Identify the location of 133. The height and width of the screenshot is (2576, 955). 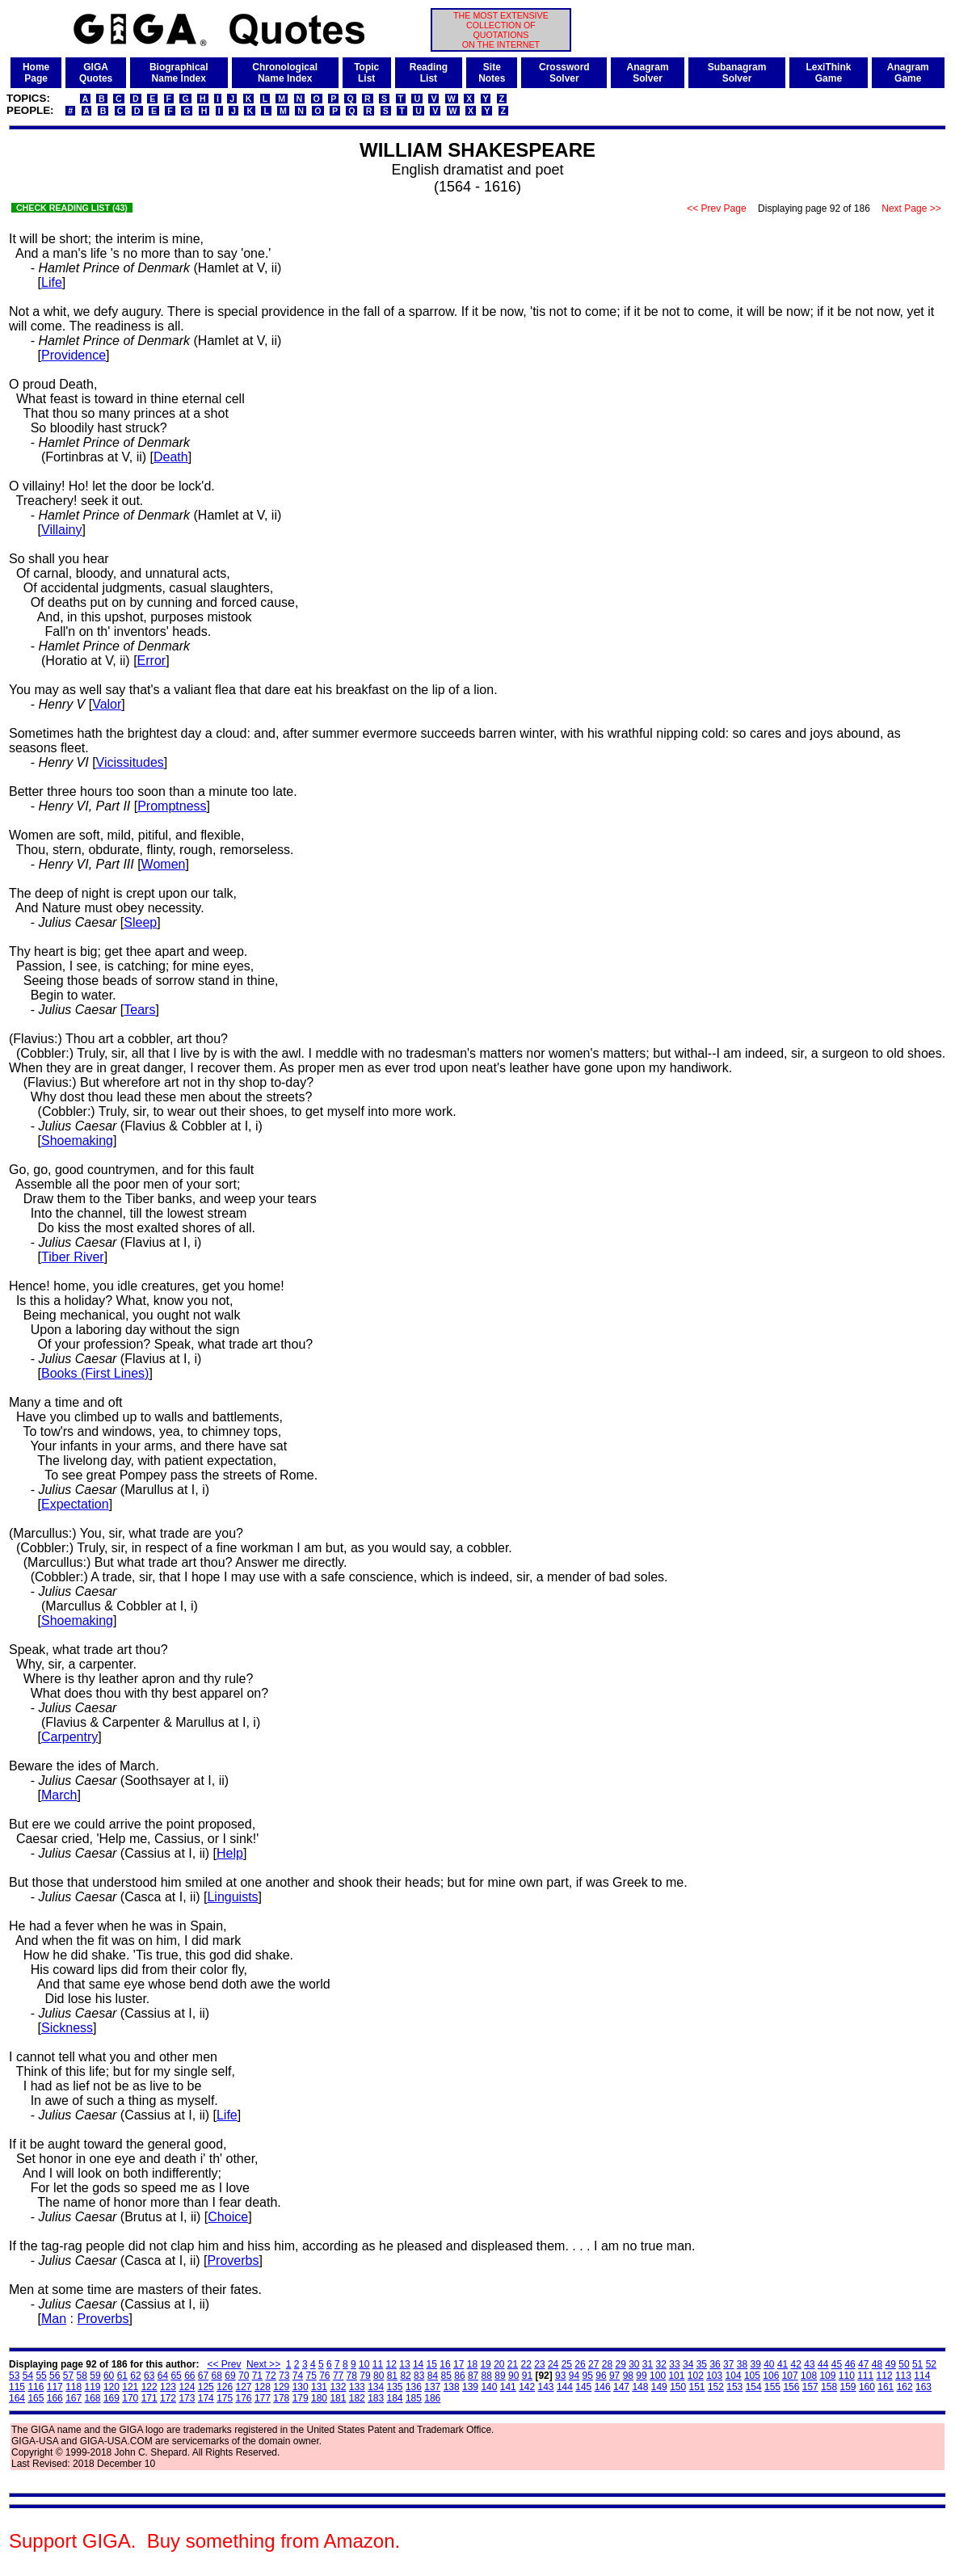
(357, 2387).